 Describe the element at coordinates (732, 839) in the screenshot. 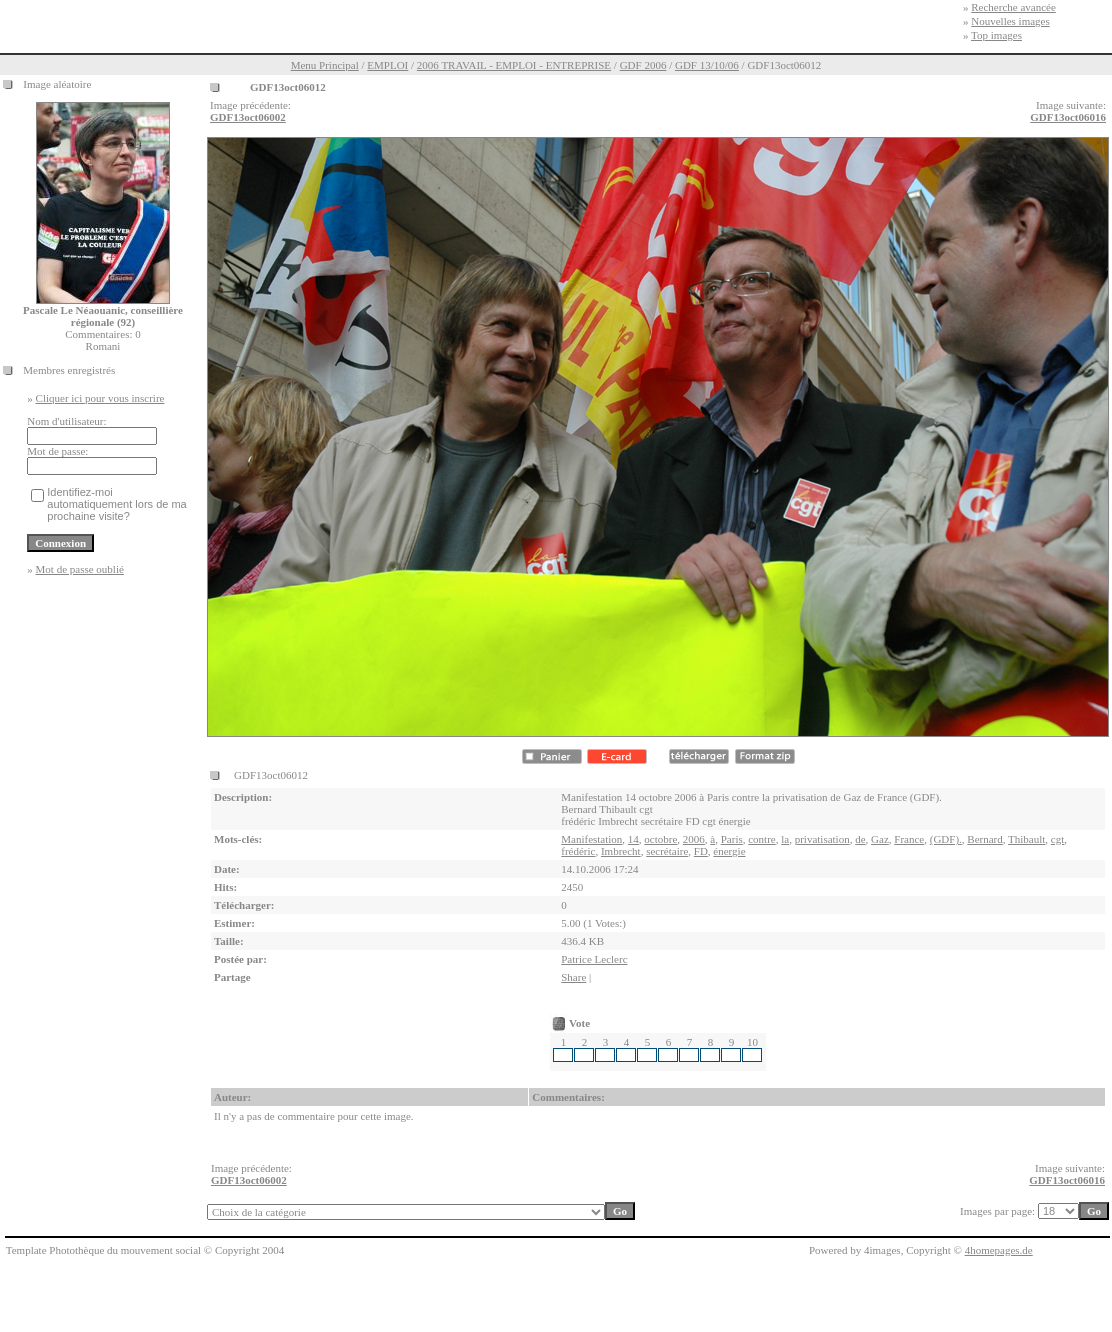

I see `Paris` at that location.